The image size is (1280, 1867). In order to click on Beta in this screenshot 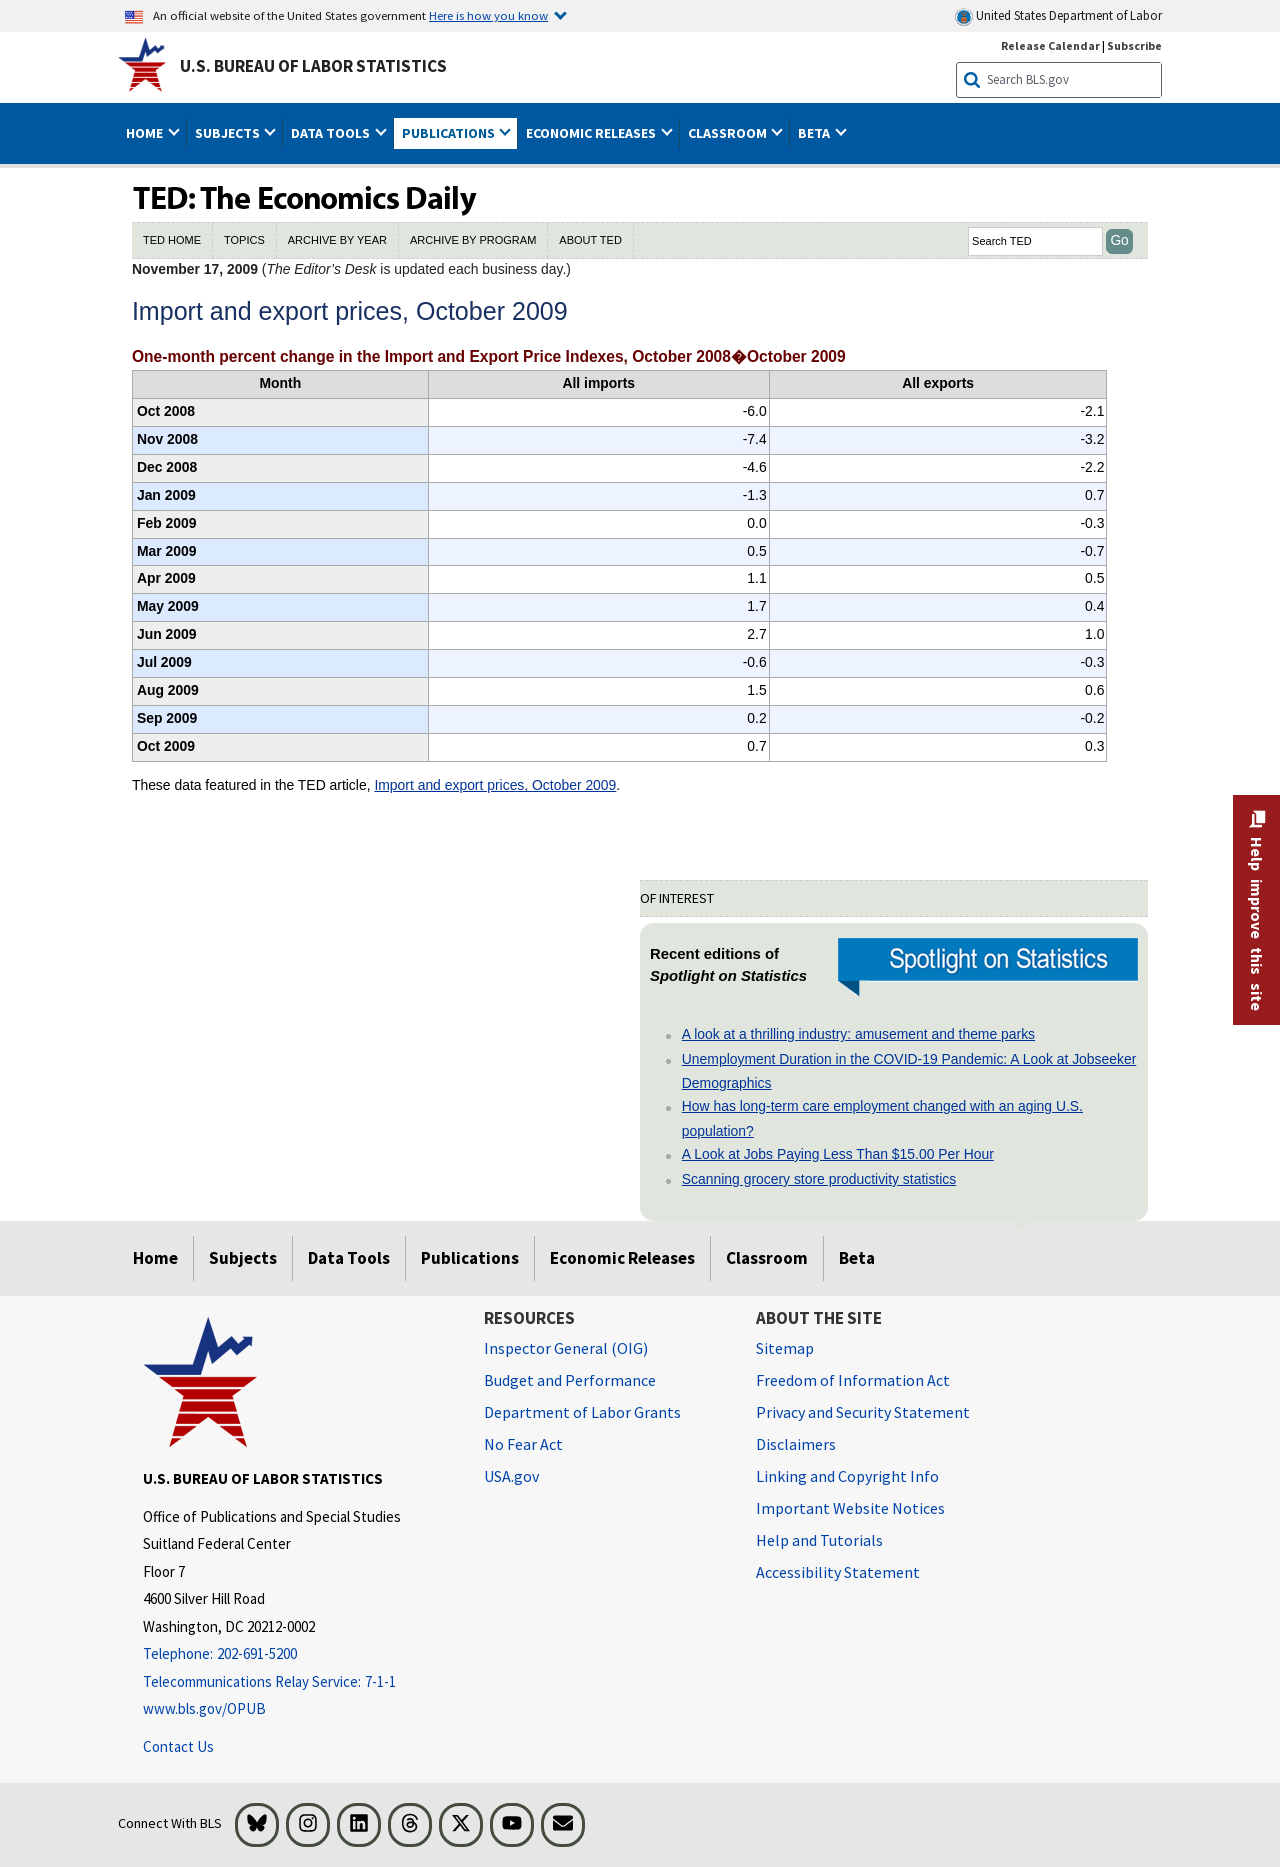, I will do `click(857, 1258)`.